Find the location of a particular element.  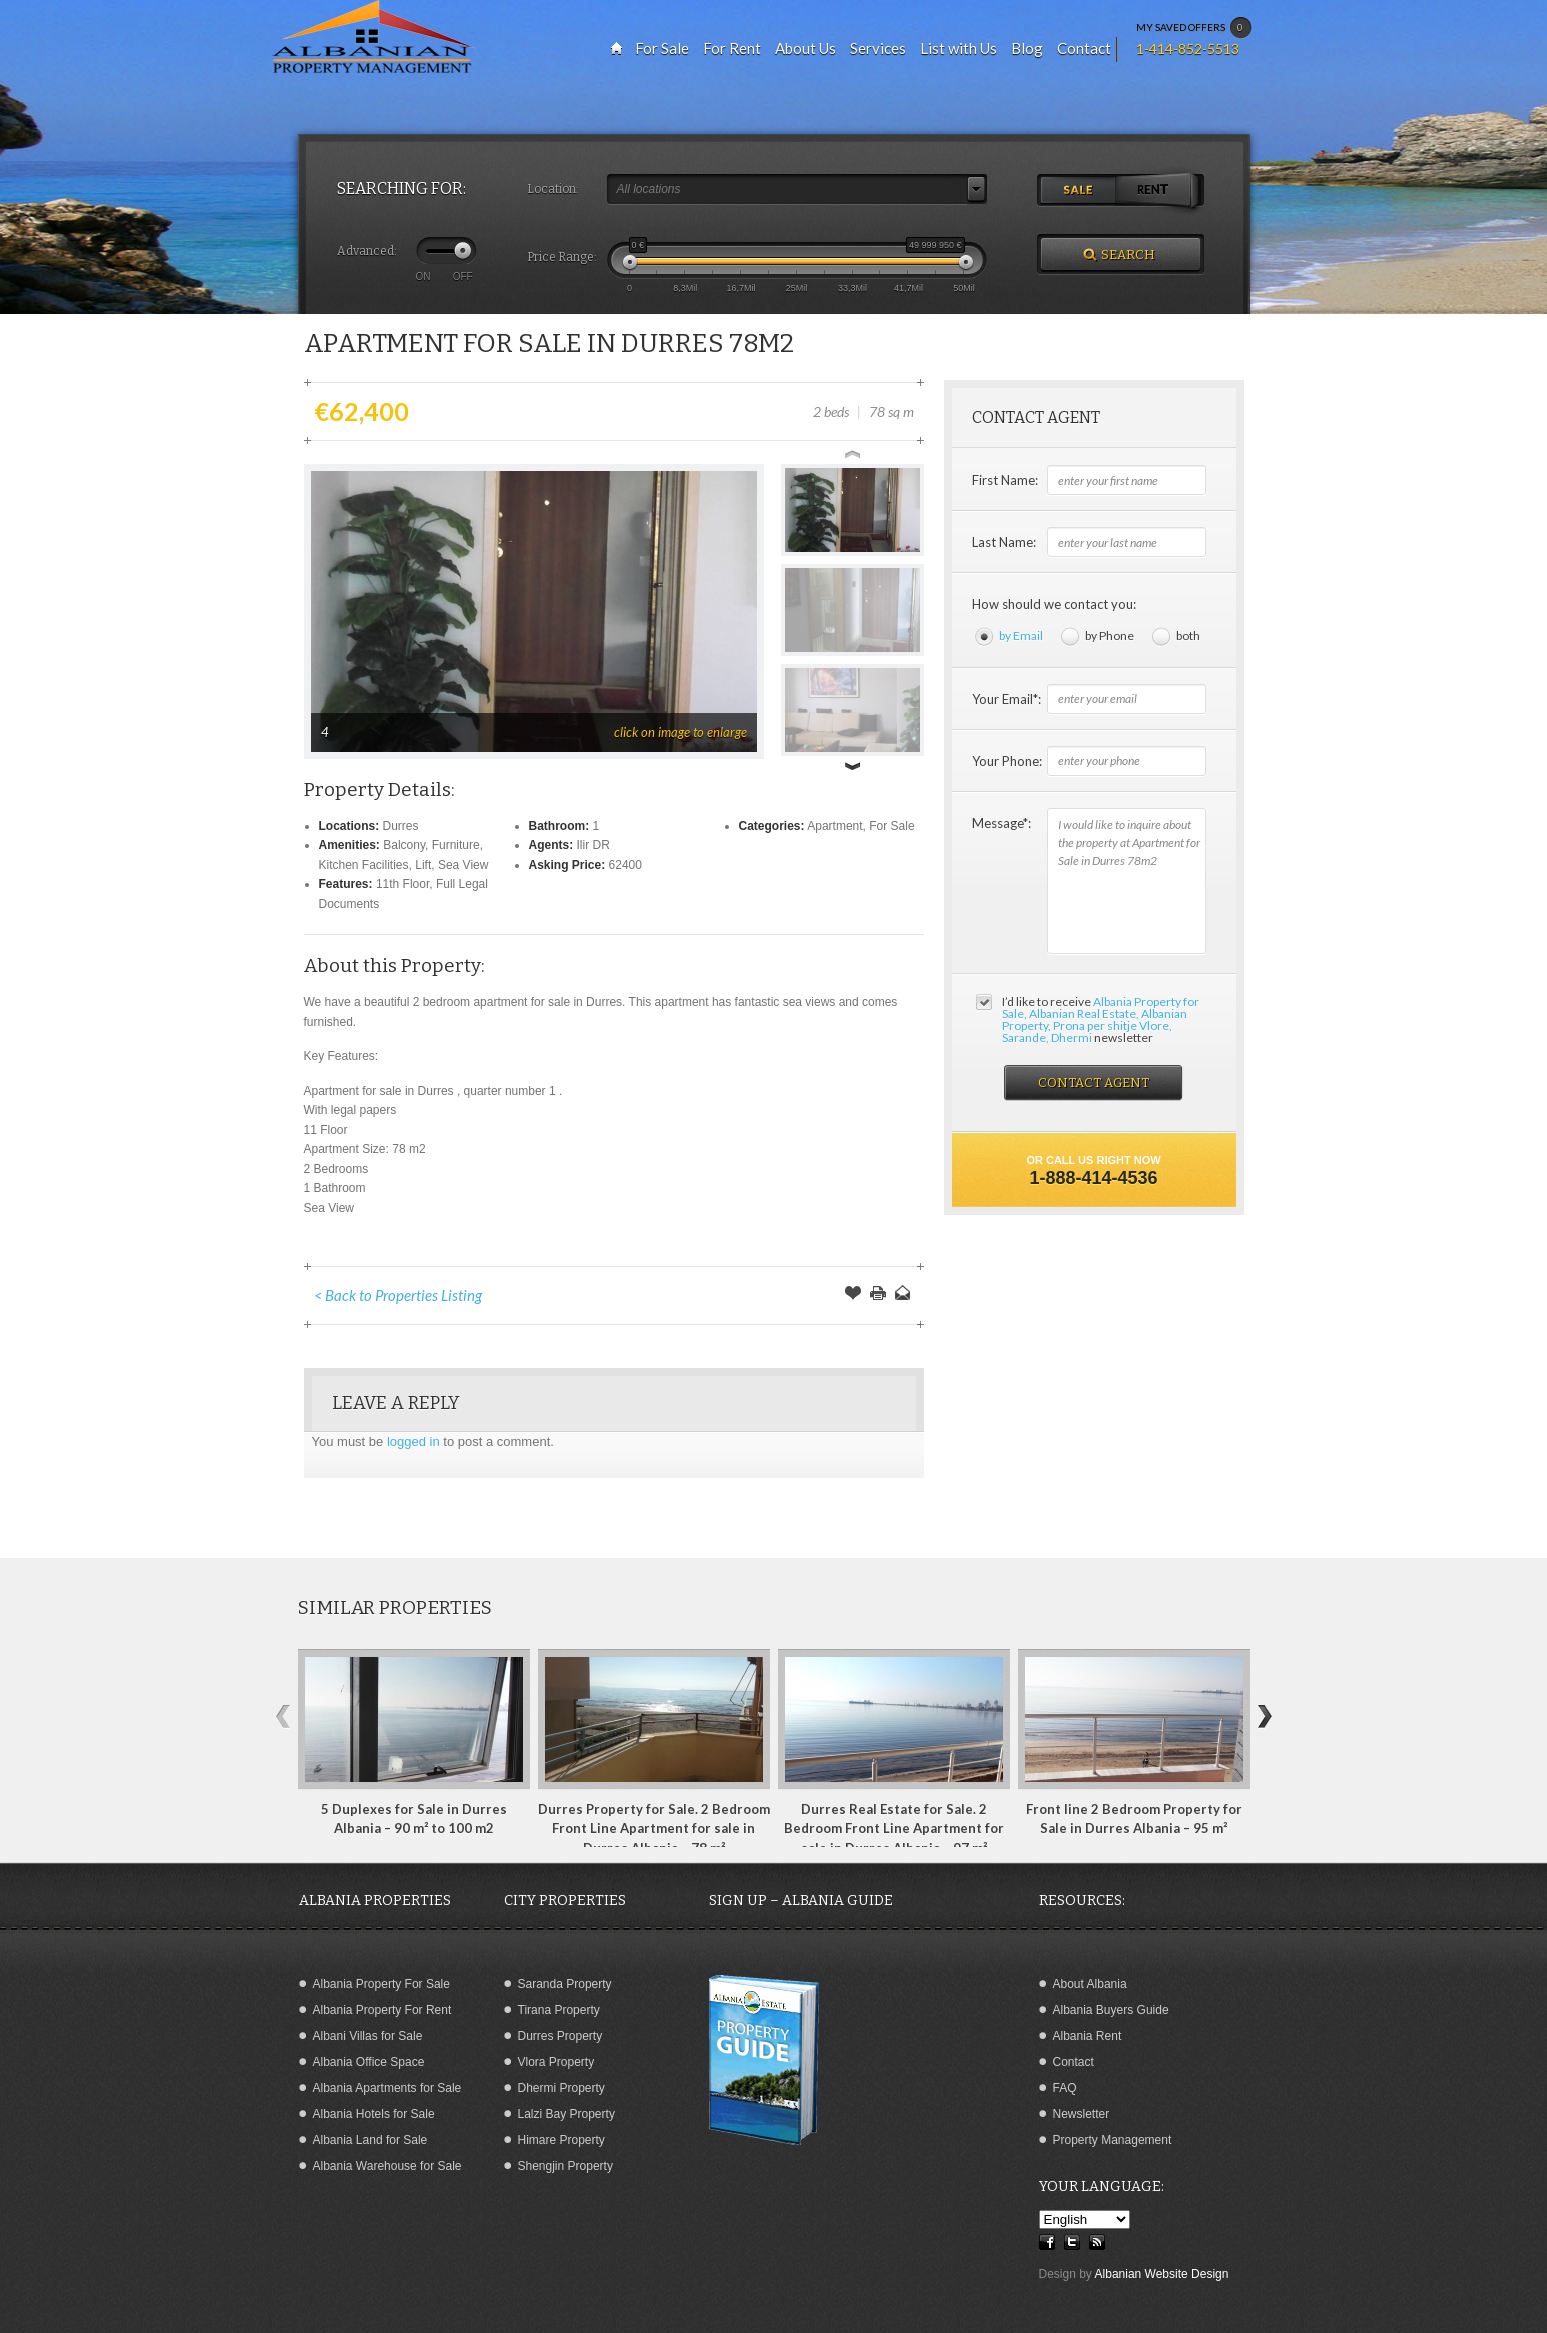

Balcony is located at coordinates (404, 845).